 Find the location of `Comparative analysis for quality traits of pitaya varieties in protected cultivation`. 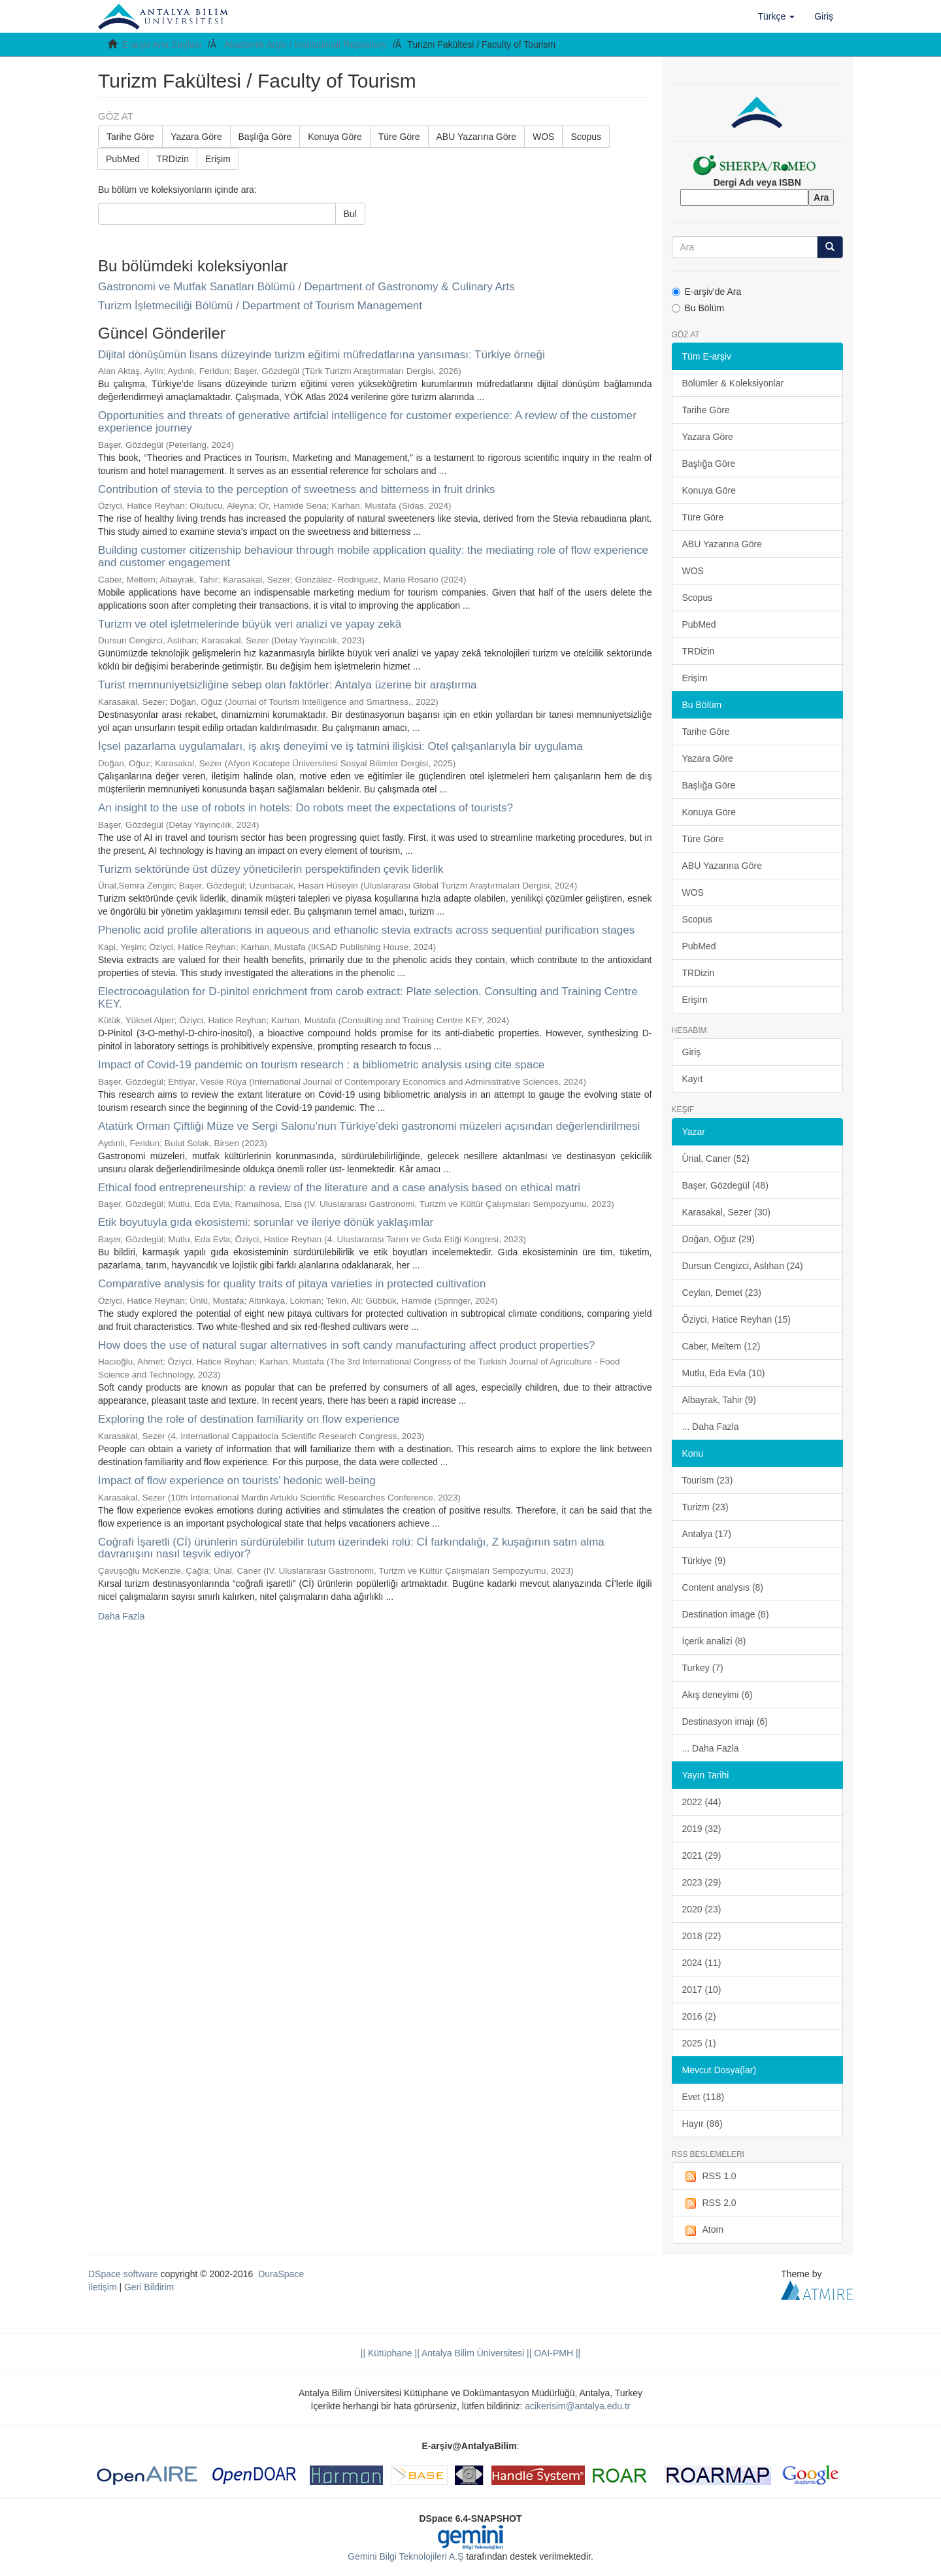

Comparative analysis for quality traits of pitaya varieties in protected cultivation is located at coordinates (292, 1284).